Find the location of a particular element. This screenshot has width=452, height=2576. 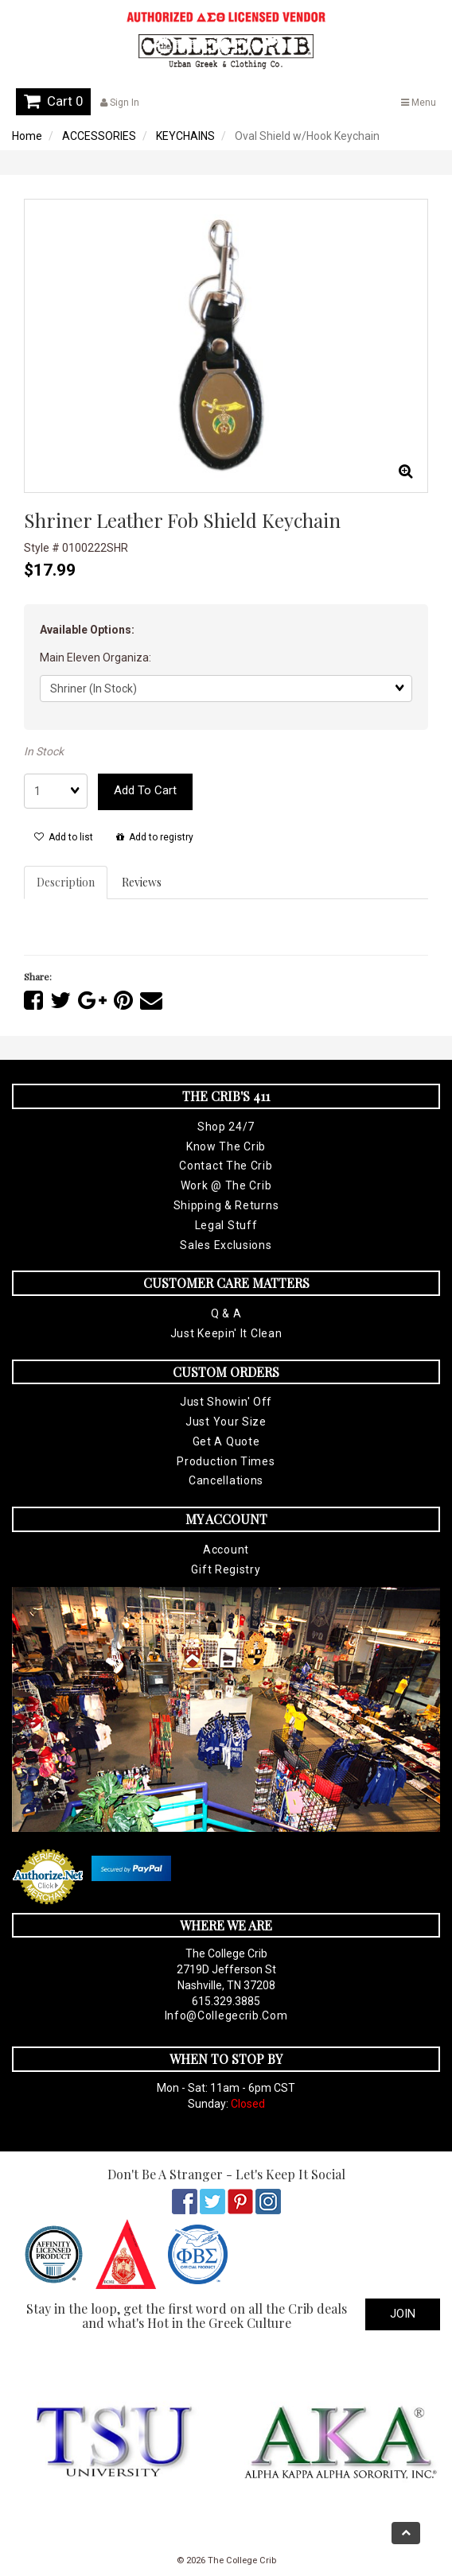

Add to cart is located at coordinates (145, 790).